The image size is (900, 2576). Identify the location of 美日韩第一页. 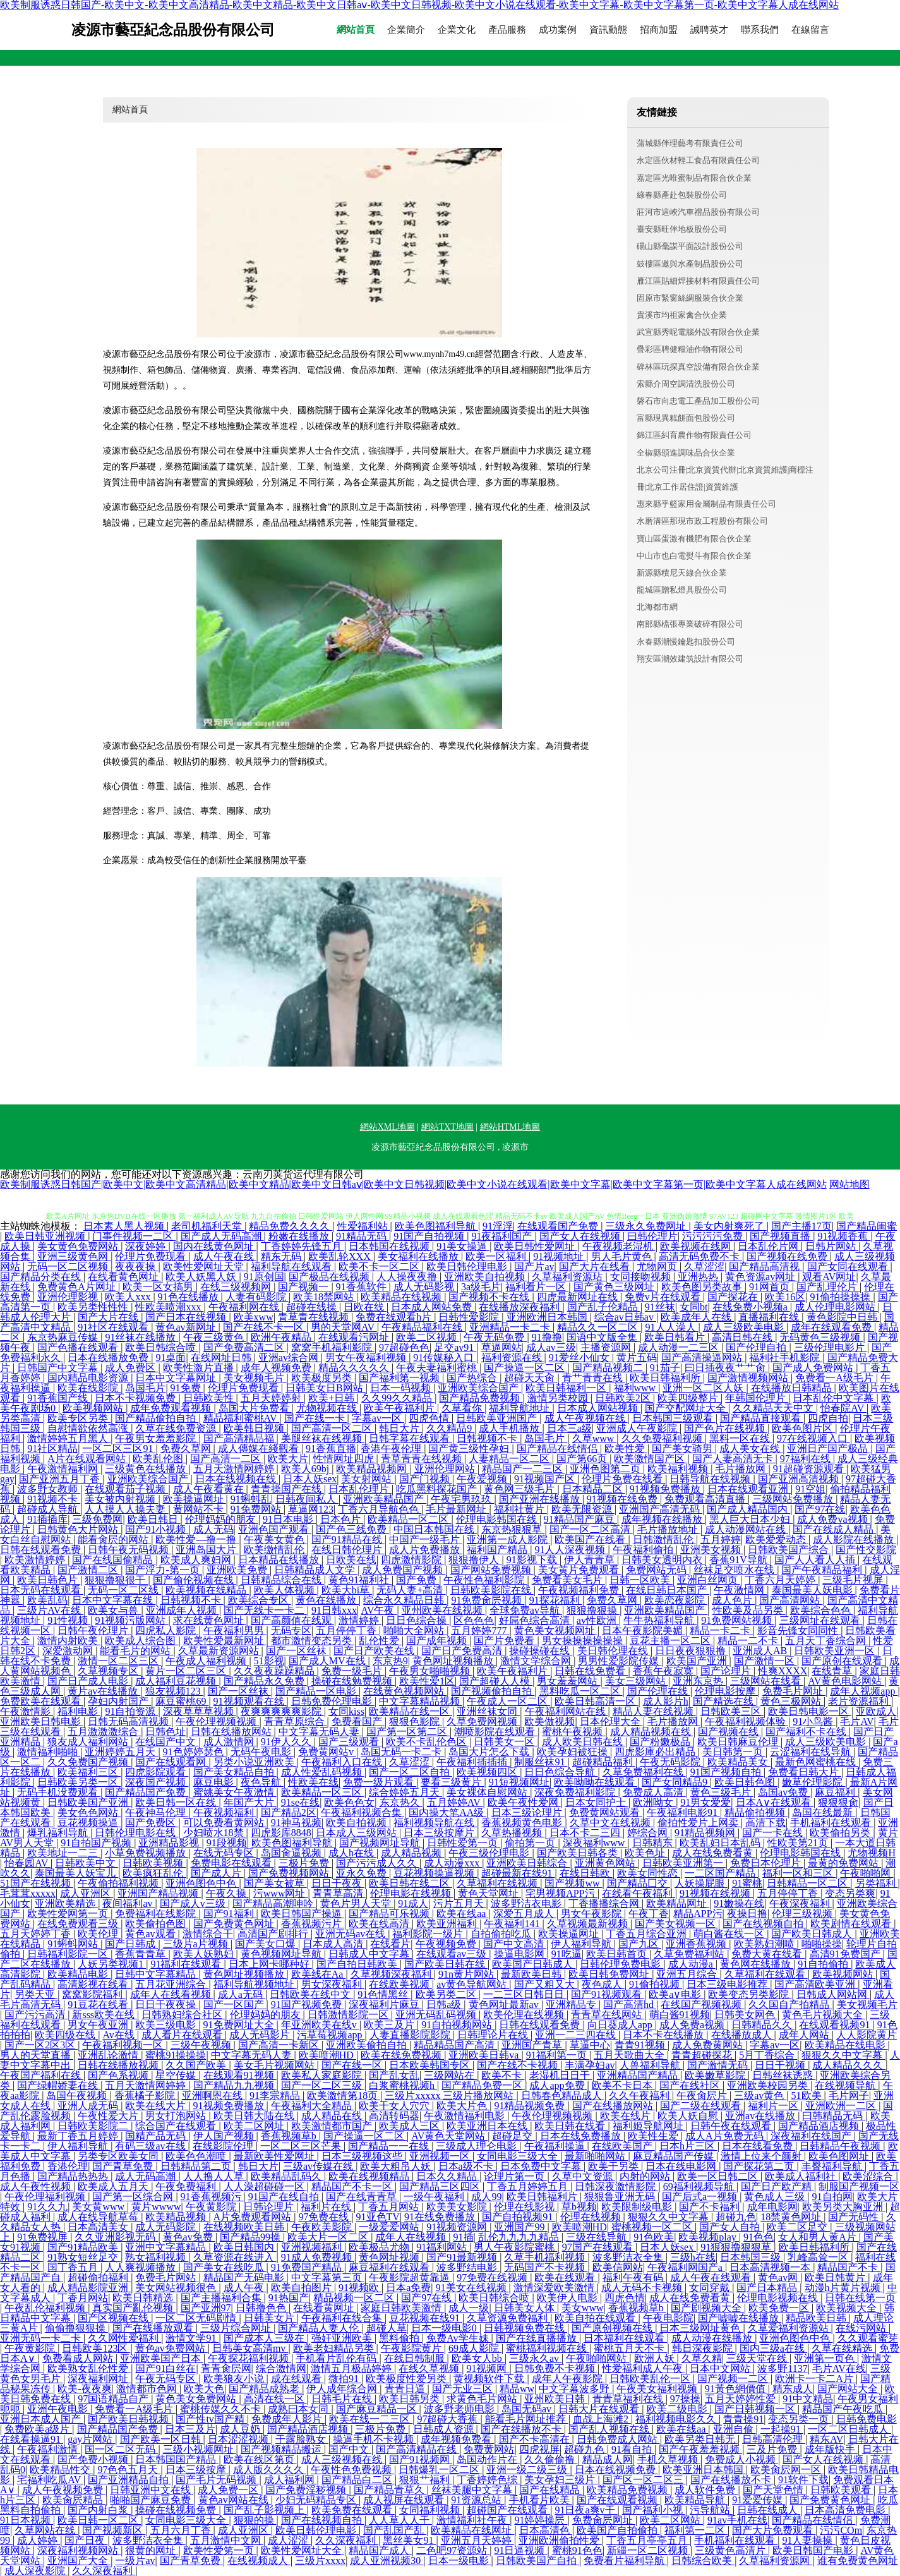
(733, 1751).